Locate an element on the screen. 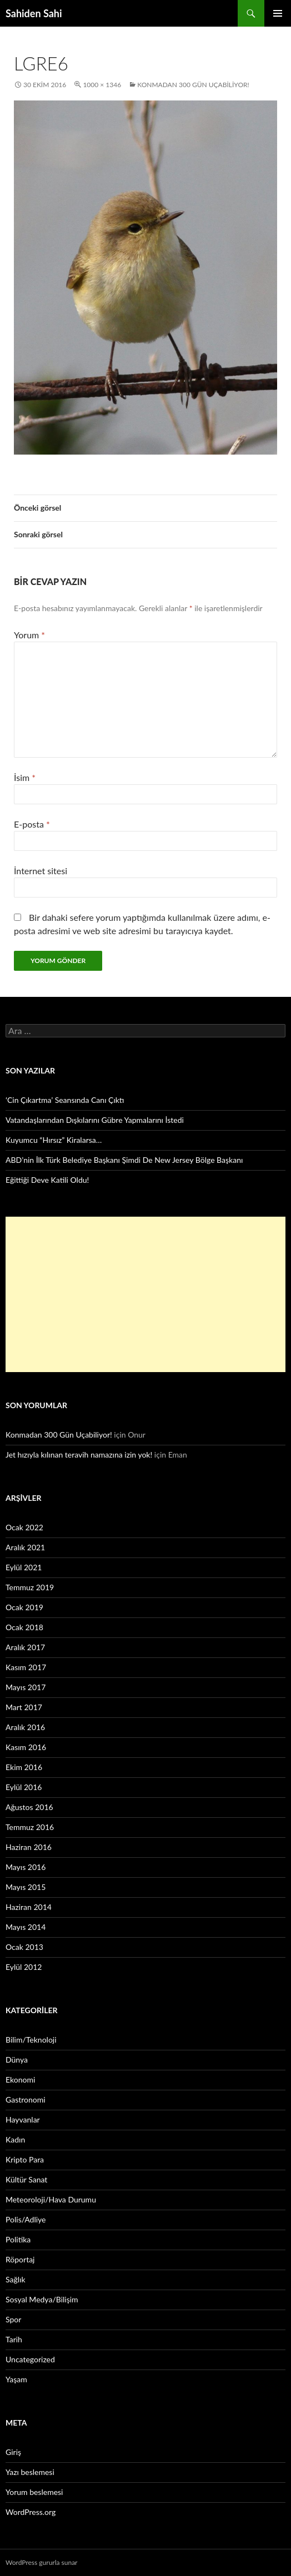 Image resolution: width=291 pixels, height=2576 pixels. Bilim/Teknoloji is located at coordinates (31, 2039).